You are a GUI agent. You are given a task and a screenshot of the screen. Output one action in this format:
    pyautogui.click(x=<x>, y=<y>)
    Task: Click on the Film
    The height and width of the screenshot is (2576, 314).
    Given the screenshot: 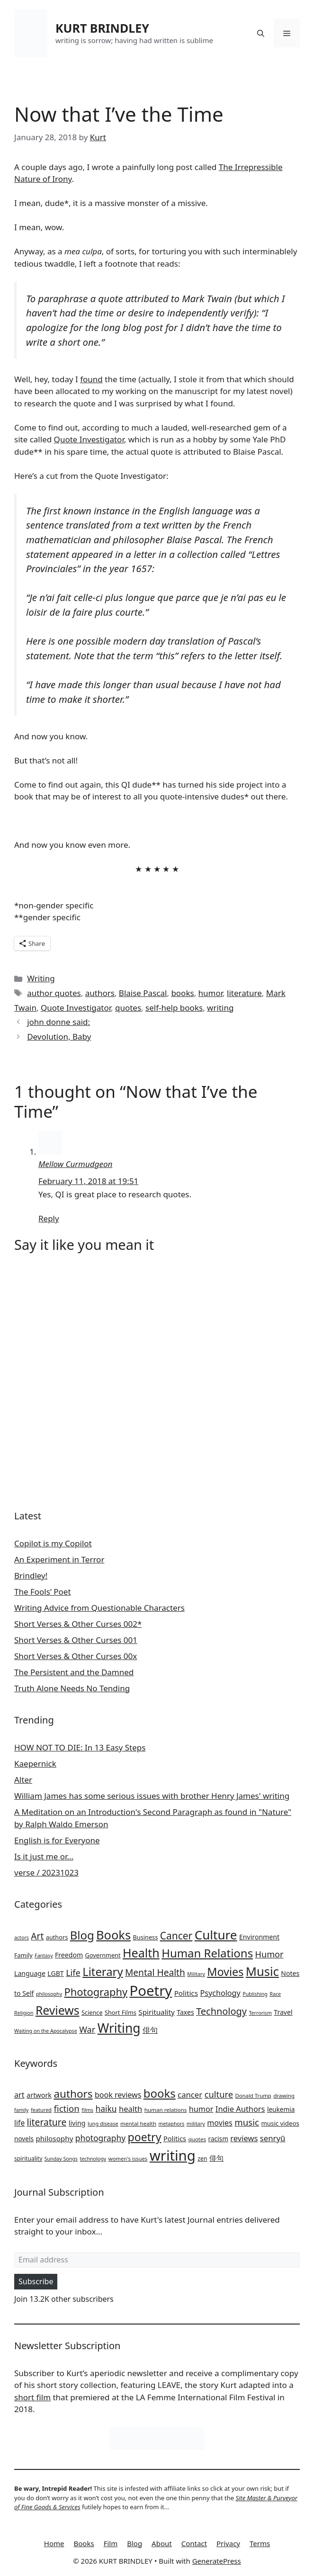 What is the action you would take?
    pyautogui.click(x=111, y=2543)
    